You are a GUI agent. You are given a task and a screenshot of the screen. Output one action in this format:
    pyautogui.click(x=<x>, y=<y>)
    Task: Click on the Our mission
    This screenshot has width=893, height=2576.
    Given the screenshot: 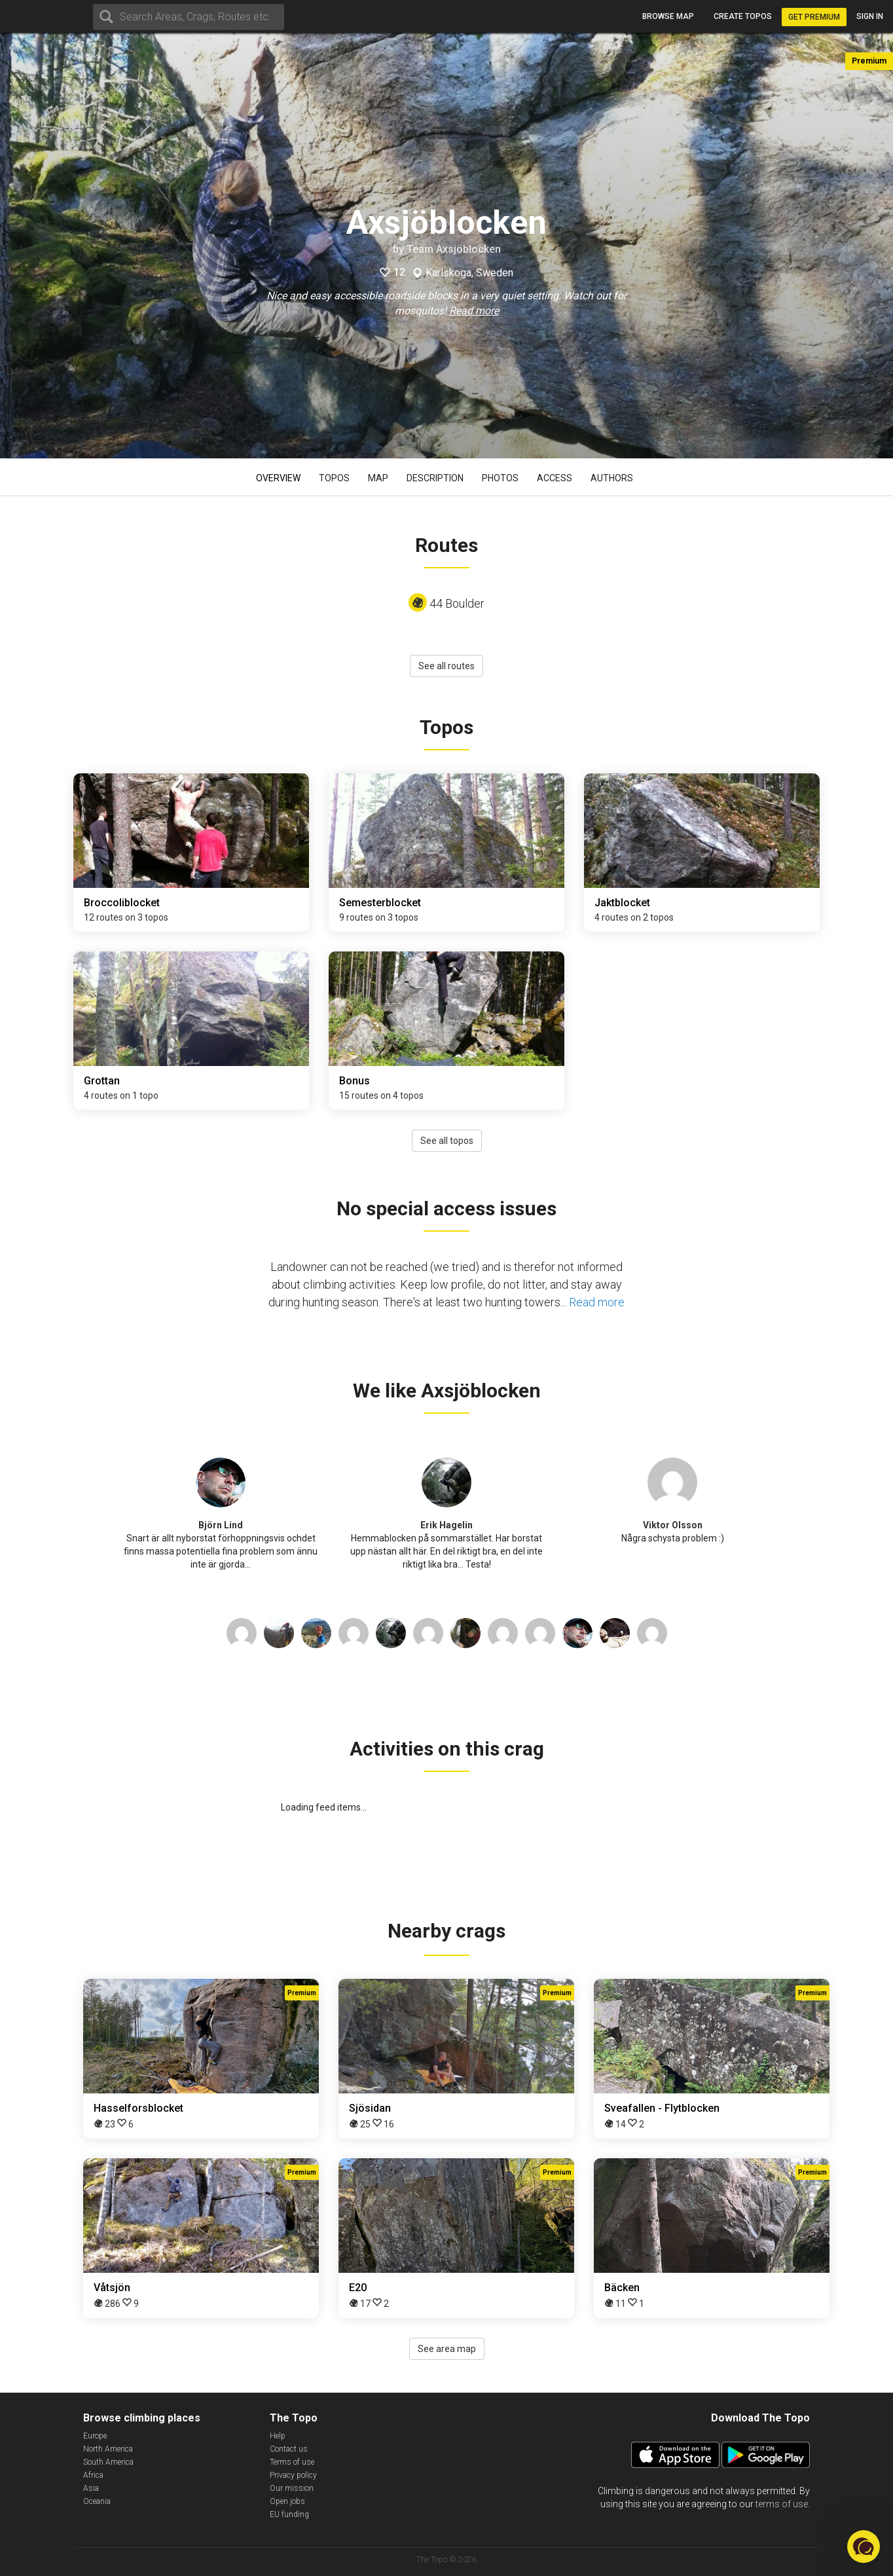 What is the action you would take?
    pyautogui.click(x=292, y=2488)
    